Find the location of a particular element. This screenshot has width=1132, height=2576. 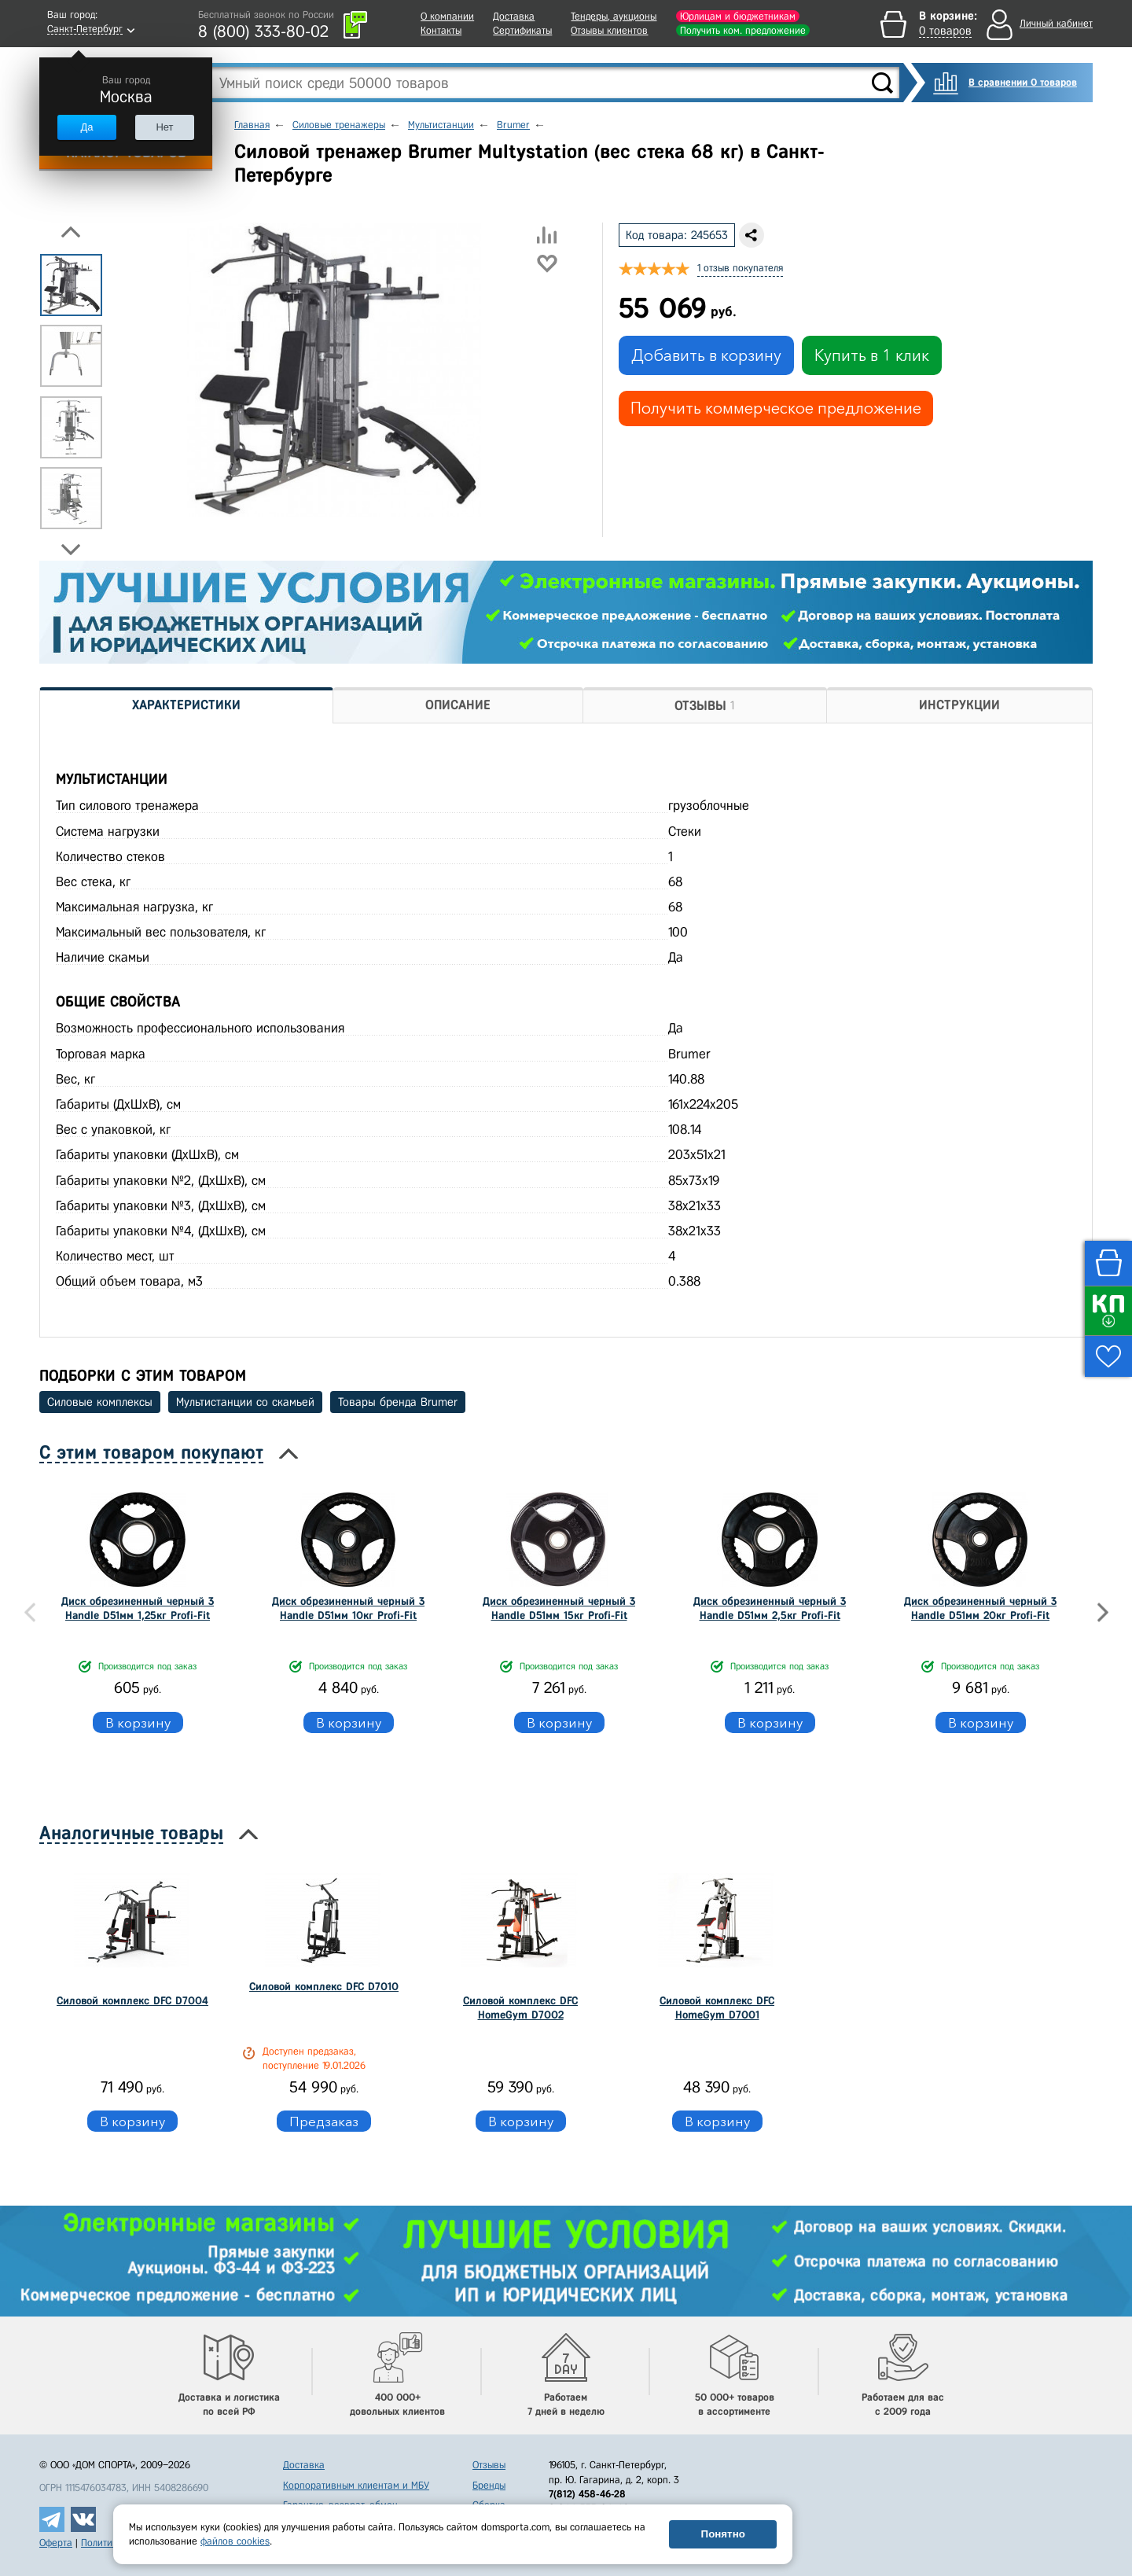

Тендеры, аукционы is located at coordinates (613, 16).